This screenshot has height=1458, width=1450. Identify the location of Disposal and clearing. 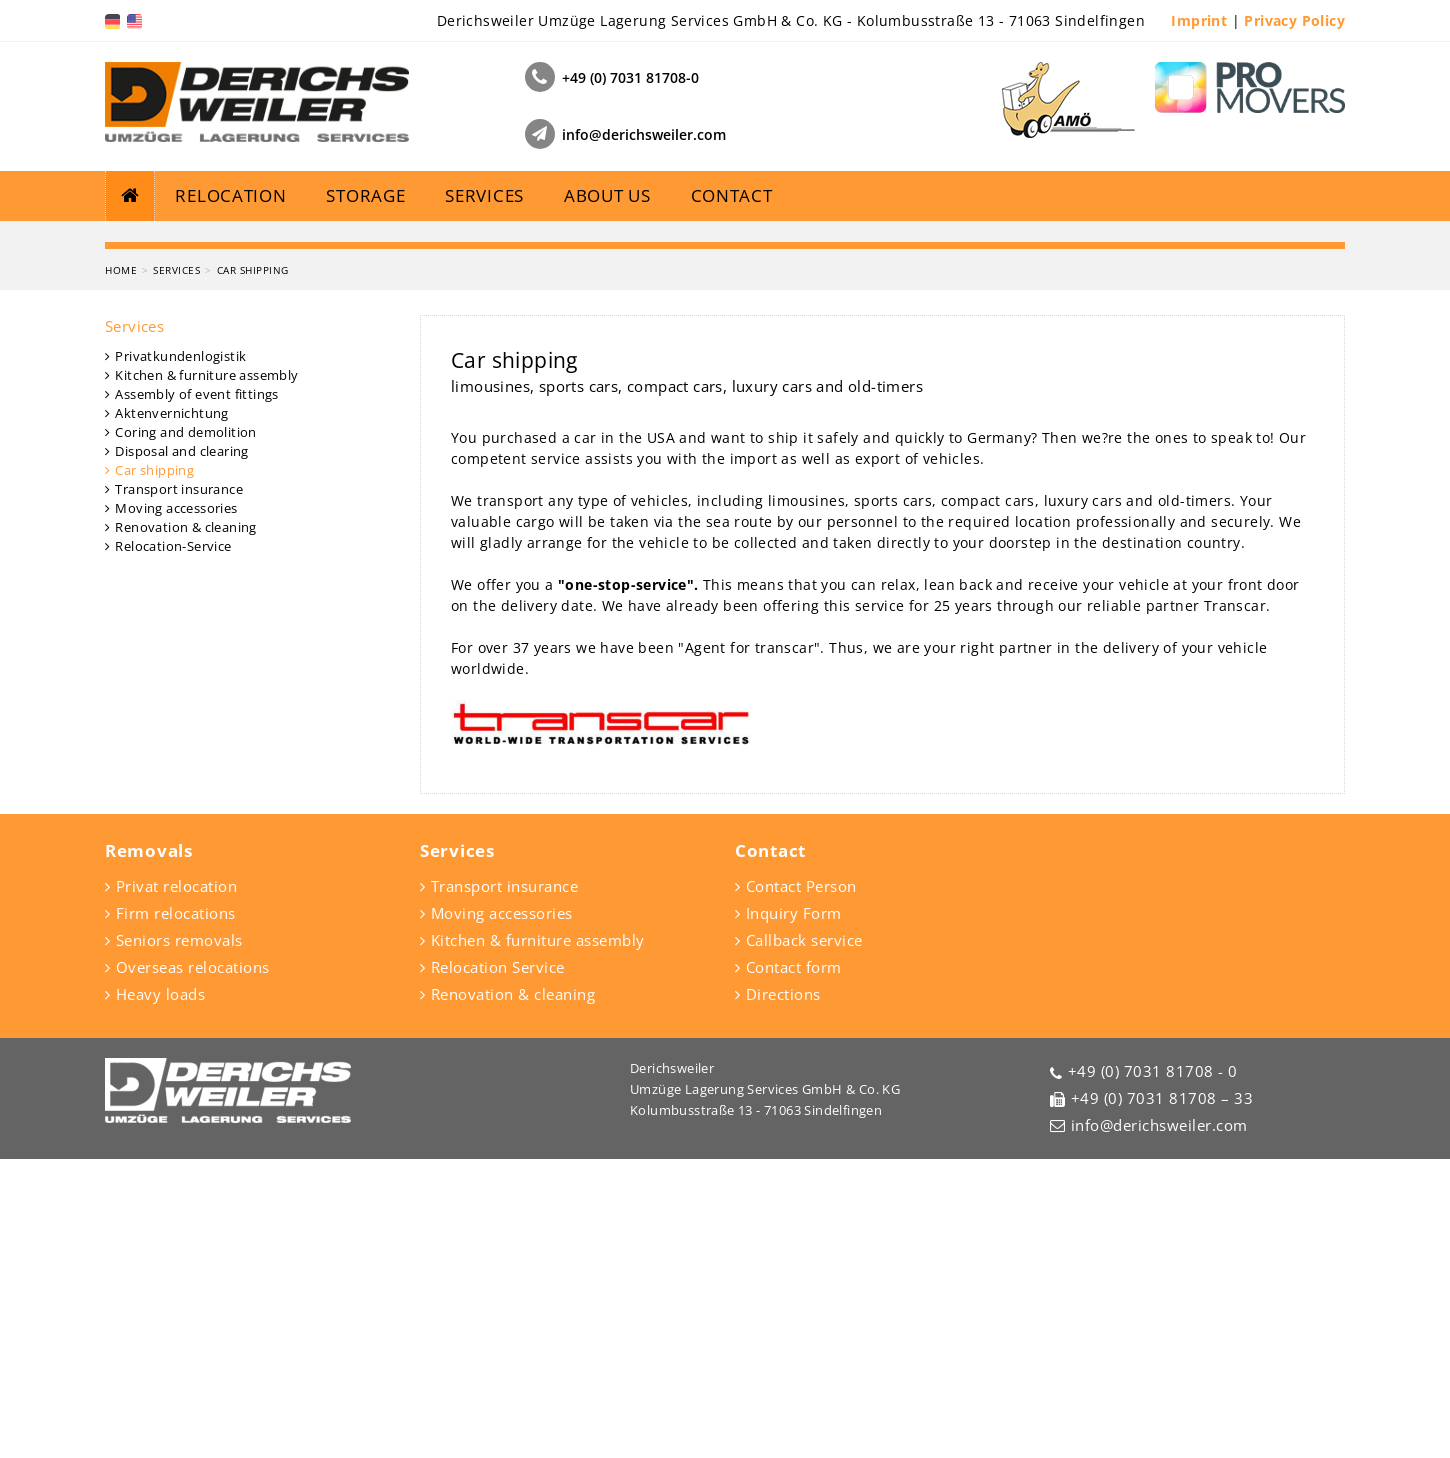
(181, 750).